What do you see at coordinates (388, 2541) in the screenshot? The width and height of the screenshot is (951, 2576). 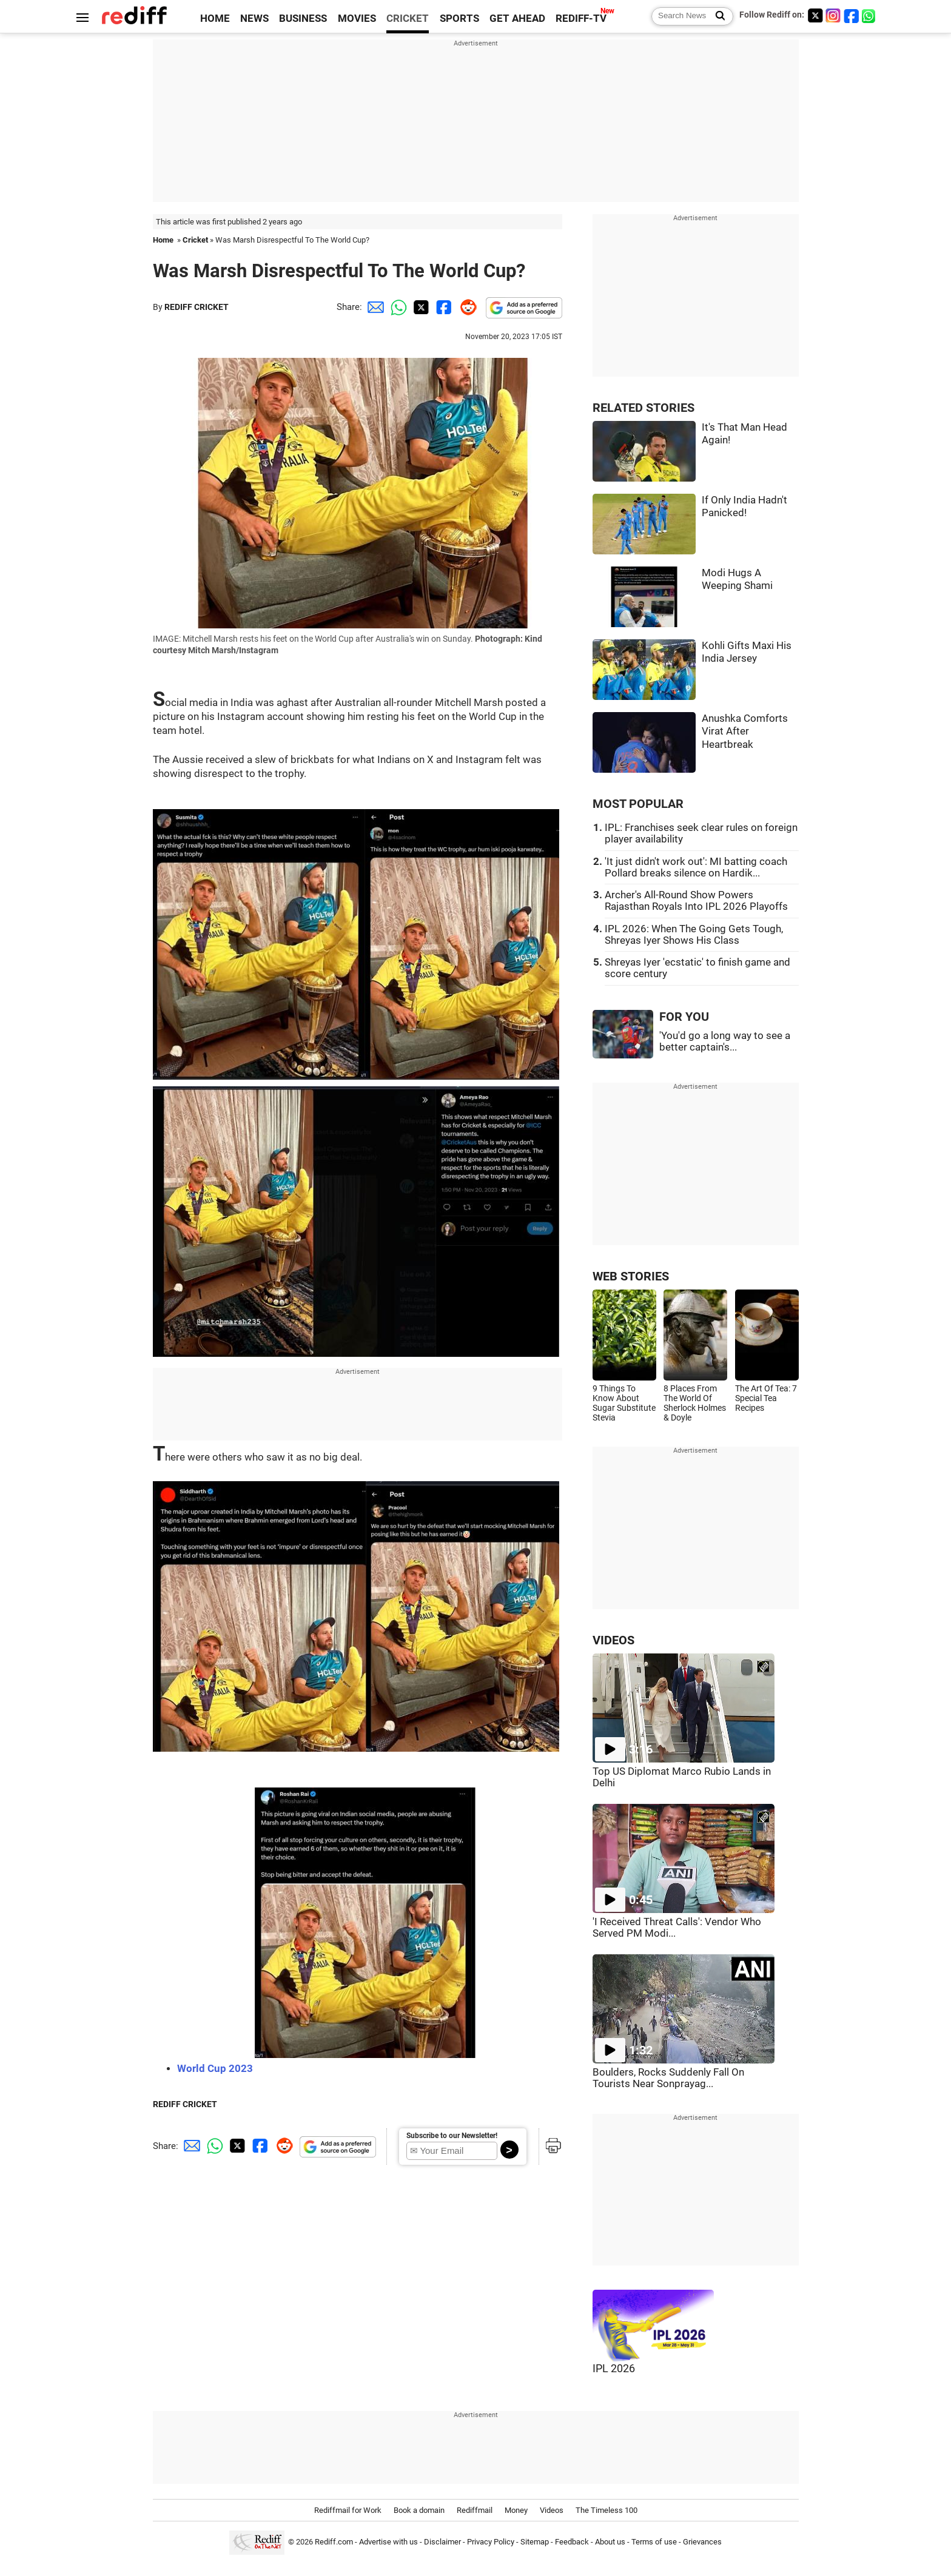 I see `Advertise with us` at bounding box center [388, 2541].